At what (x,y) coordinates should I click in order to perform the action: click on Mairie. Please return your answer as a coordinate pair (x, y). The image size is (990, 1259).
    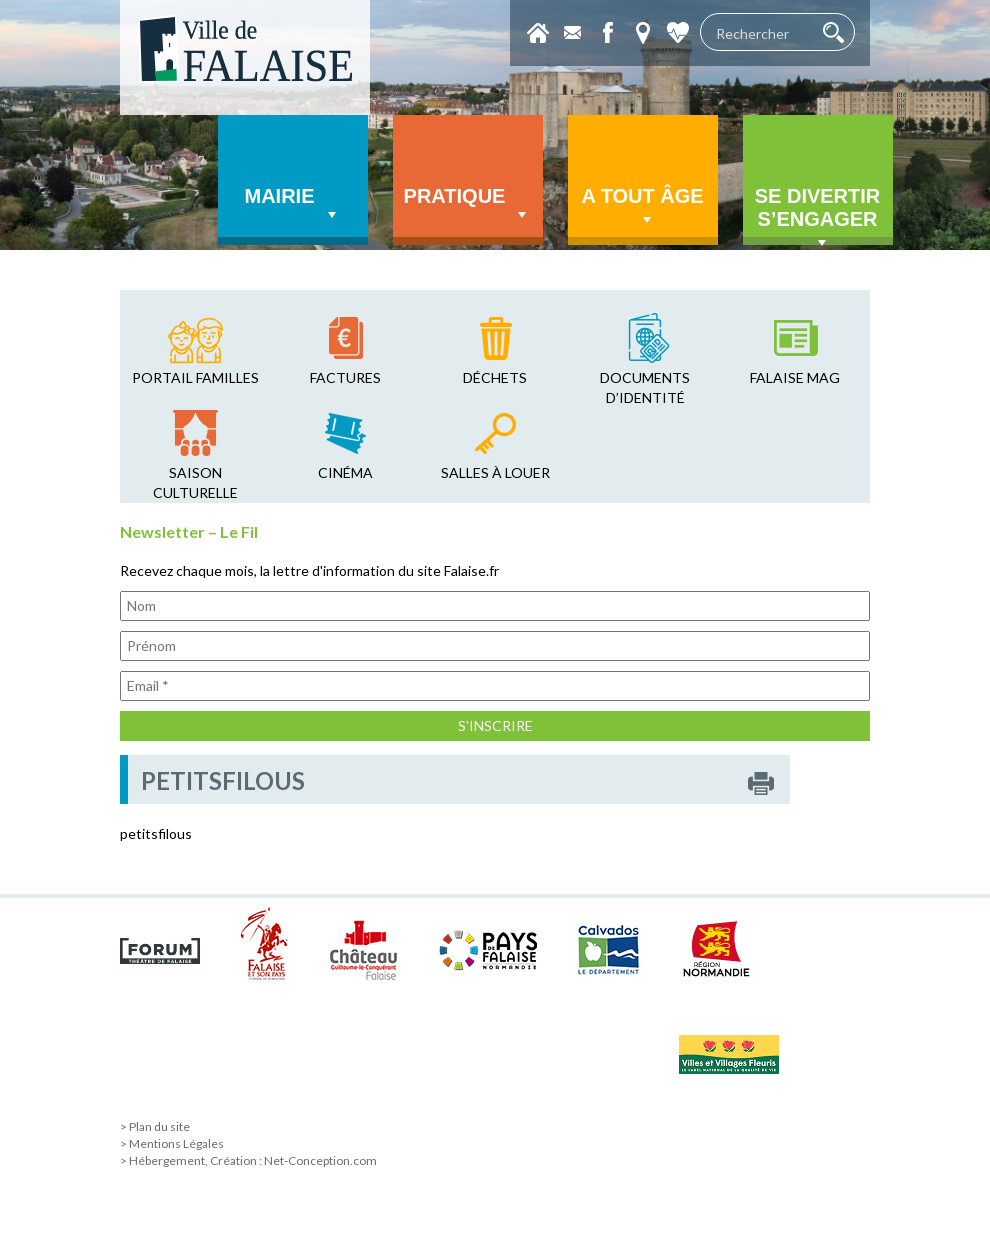
    Looking at the image, I should click on (293, 205).